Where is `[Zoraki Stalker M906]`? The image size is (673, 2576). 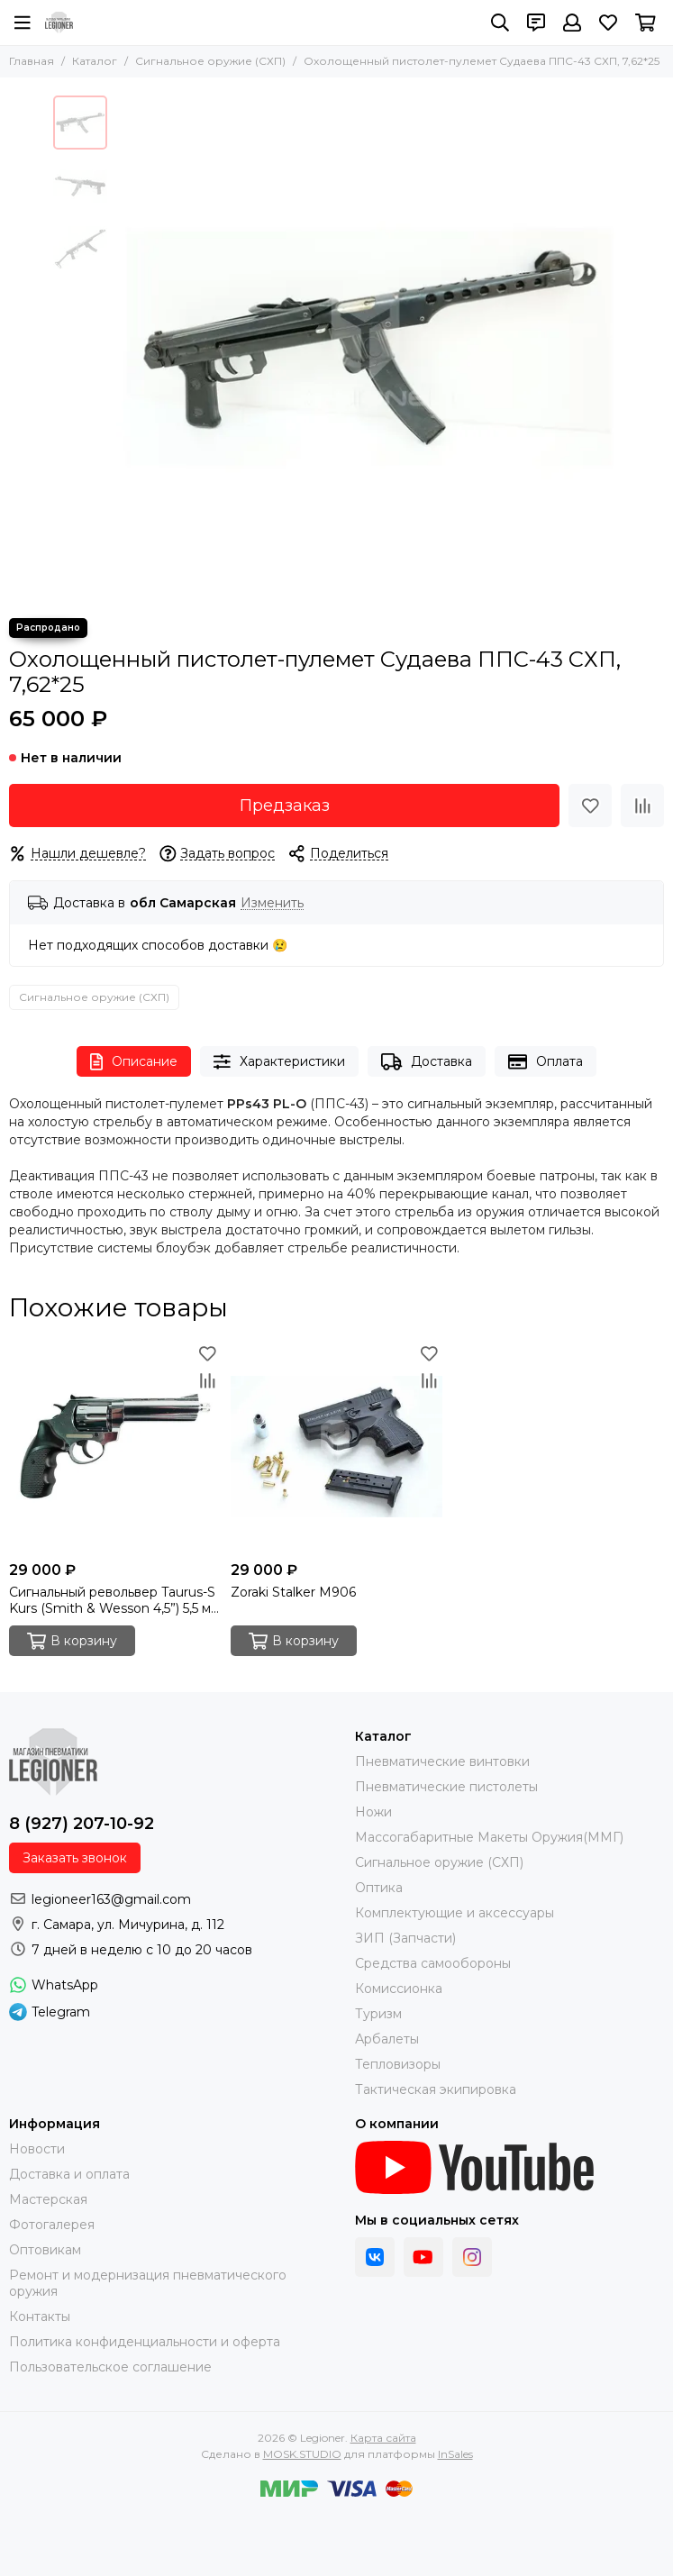
[Zoraki Stalker M906] is located at coordinates (337, 1446).